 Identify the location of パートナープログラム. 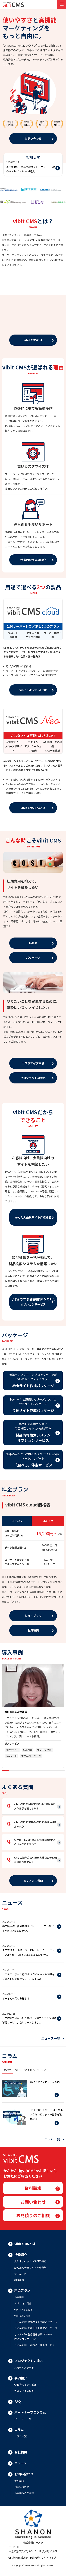
(30, 2412).